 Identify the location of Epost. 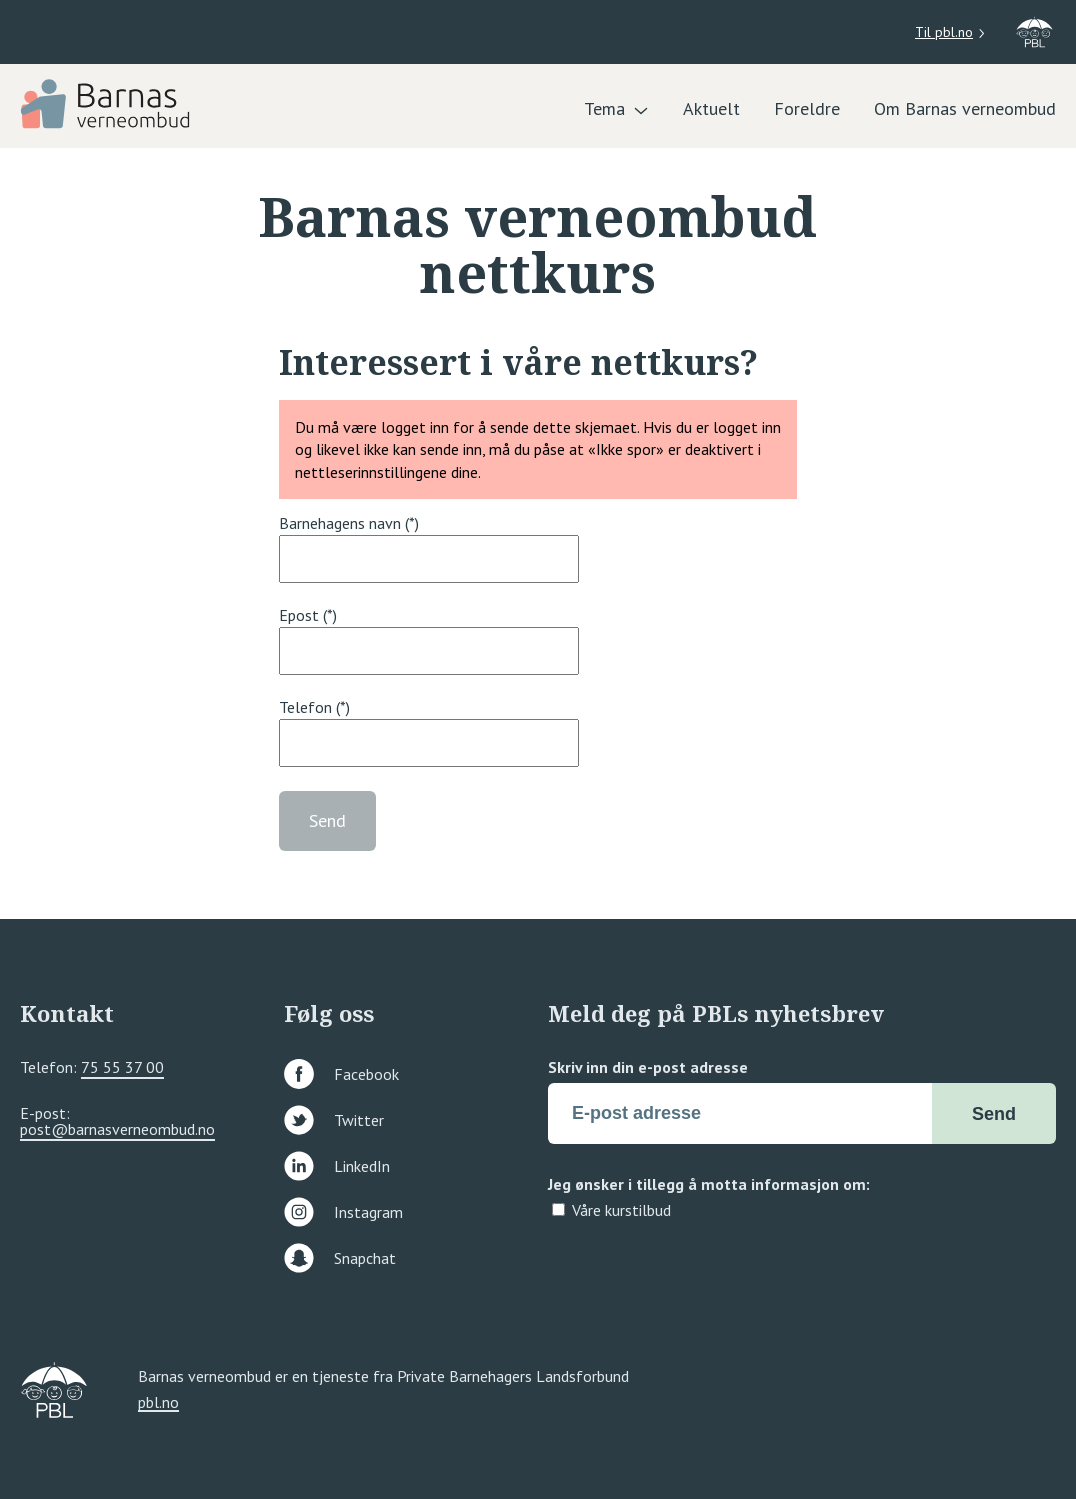
(299, 615).